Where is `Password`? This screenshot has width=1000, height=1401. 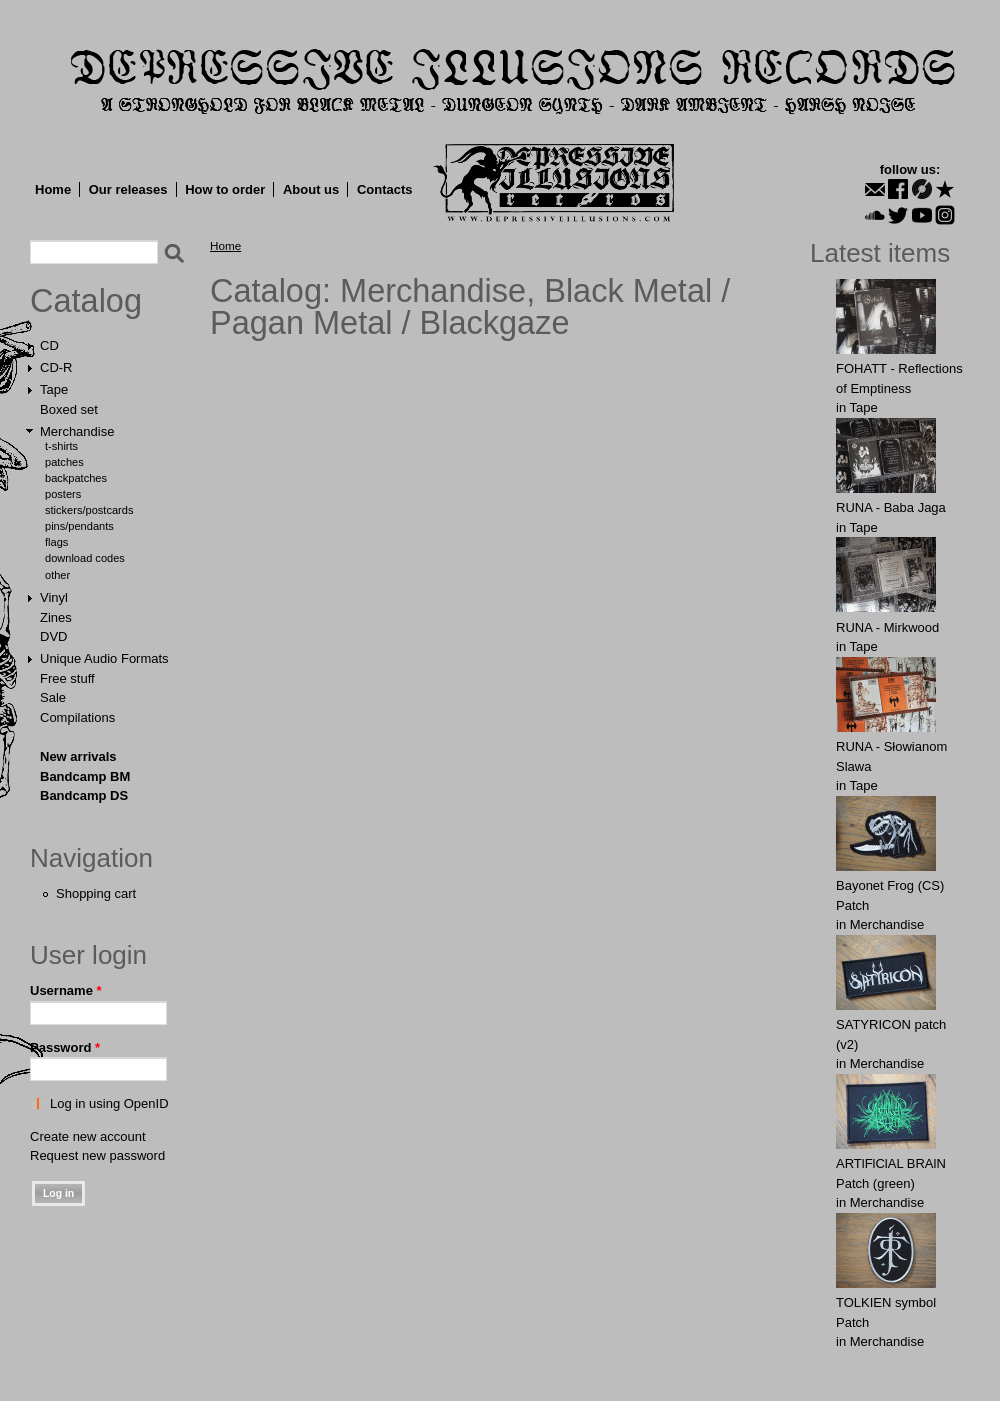
Password is located at coordinates (65, 1047).